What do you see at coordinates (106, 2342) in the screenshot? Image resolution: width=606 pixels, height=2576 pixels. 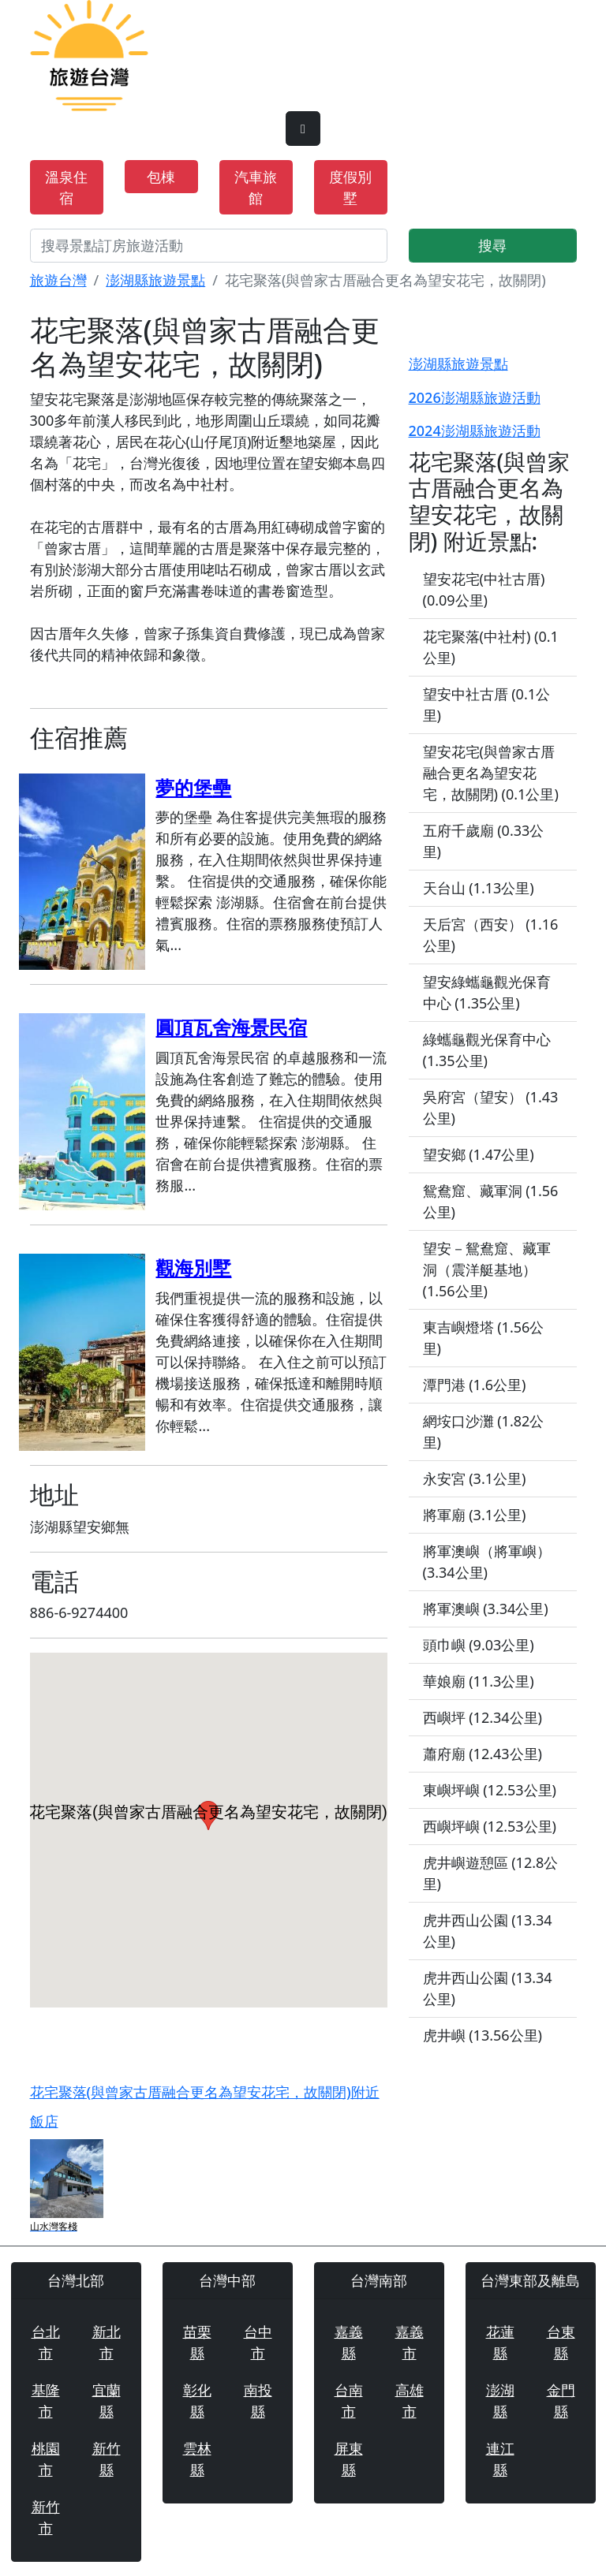 I see `新北市` at bounding box center [106, 2342].